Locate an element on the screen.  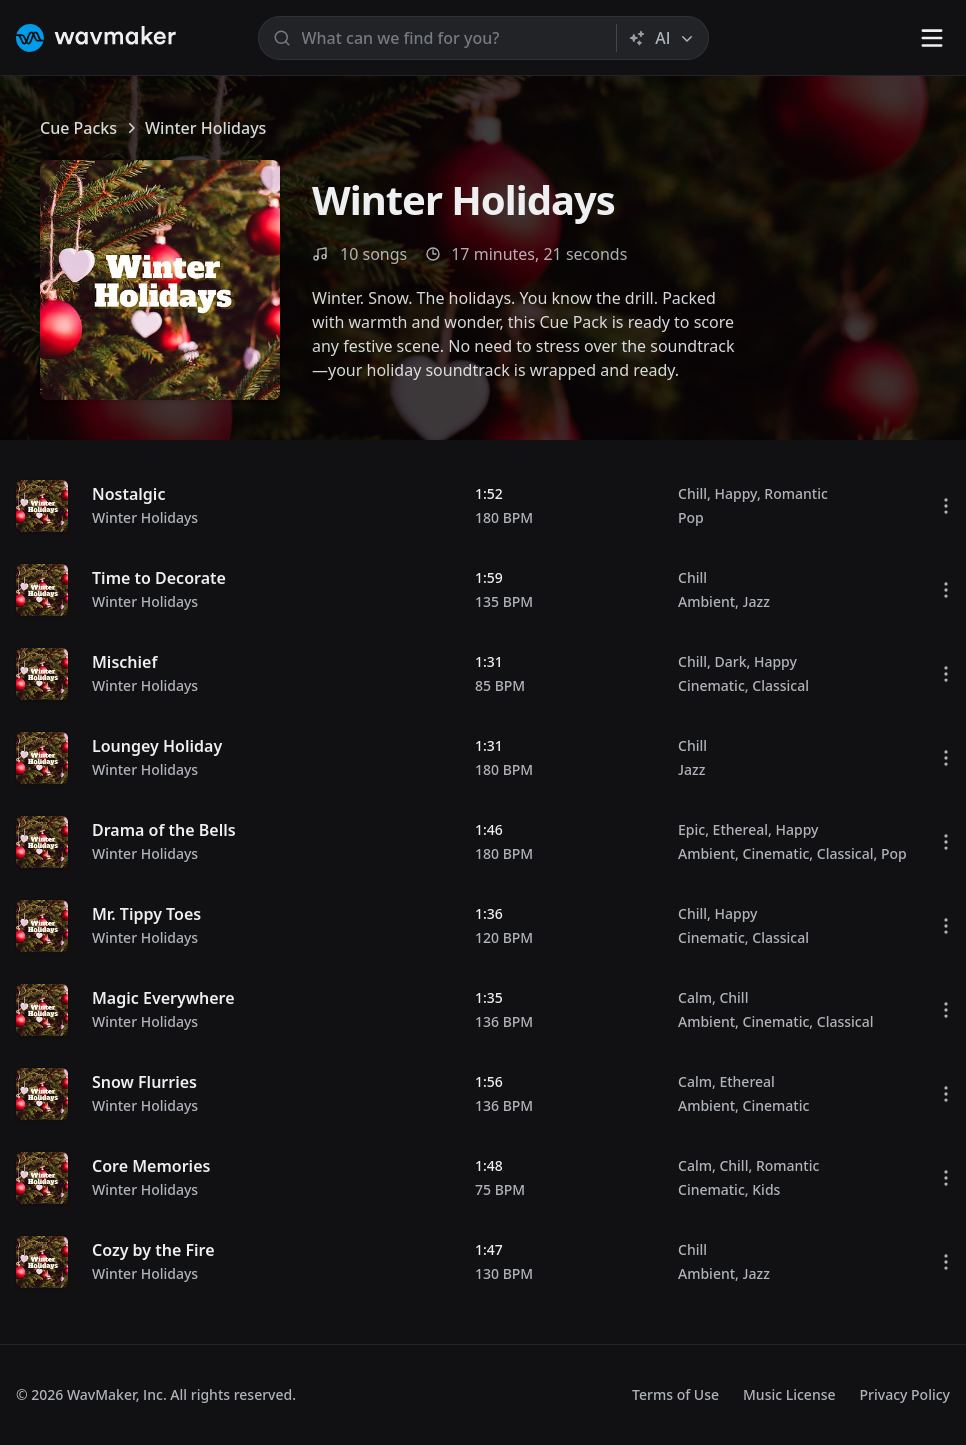
Cozy by the Fire is located at coordinates (153, 1250).